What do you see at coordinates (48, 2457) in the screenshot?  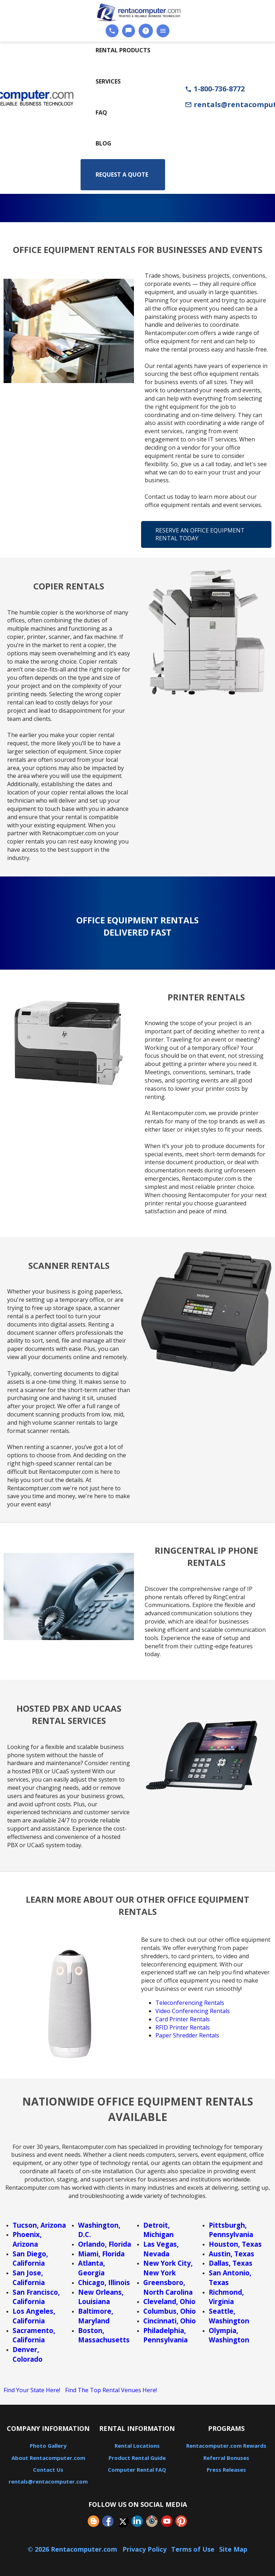 I see `About Rentacomputer.com` at bounding box center [48, 2457].